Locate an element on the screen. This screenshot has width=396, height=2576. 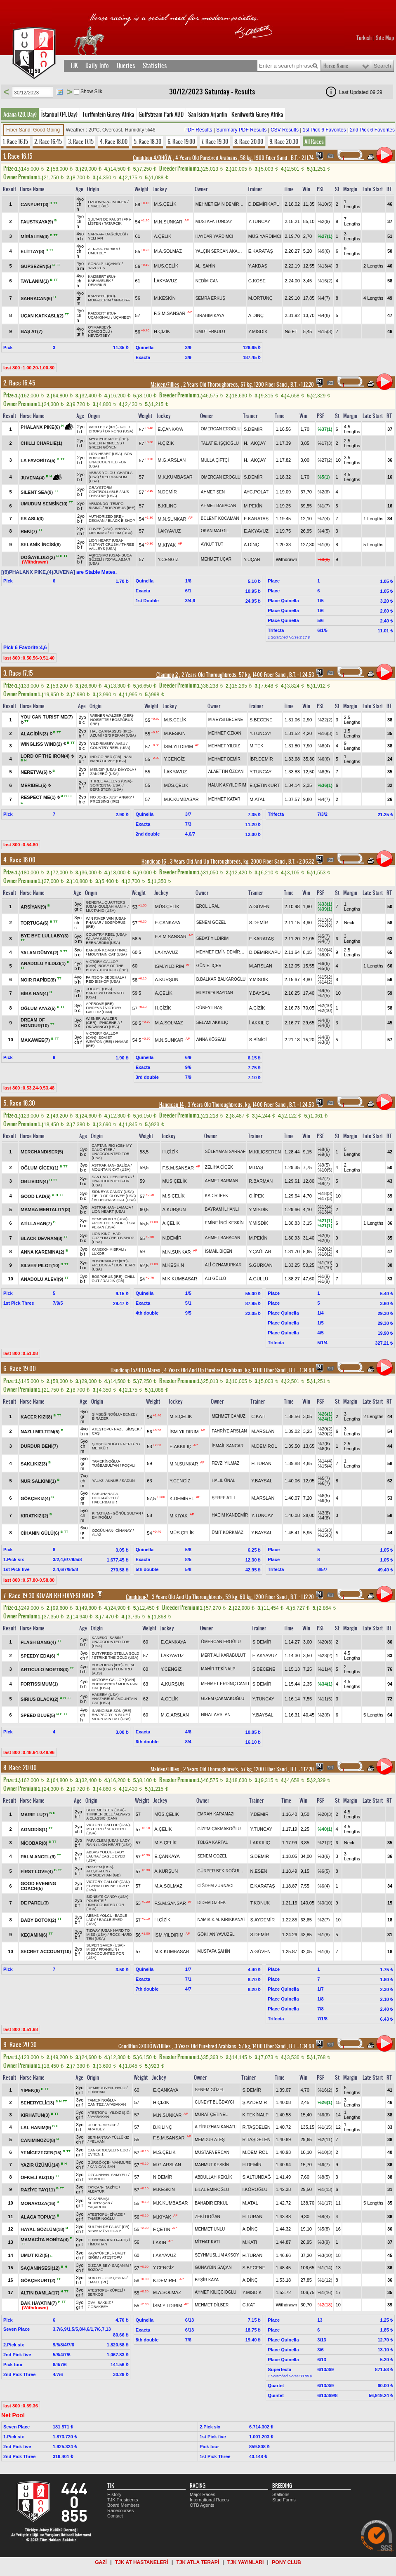
%1(17) is located at coordinates (325, 2202).